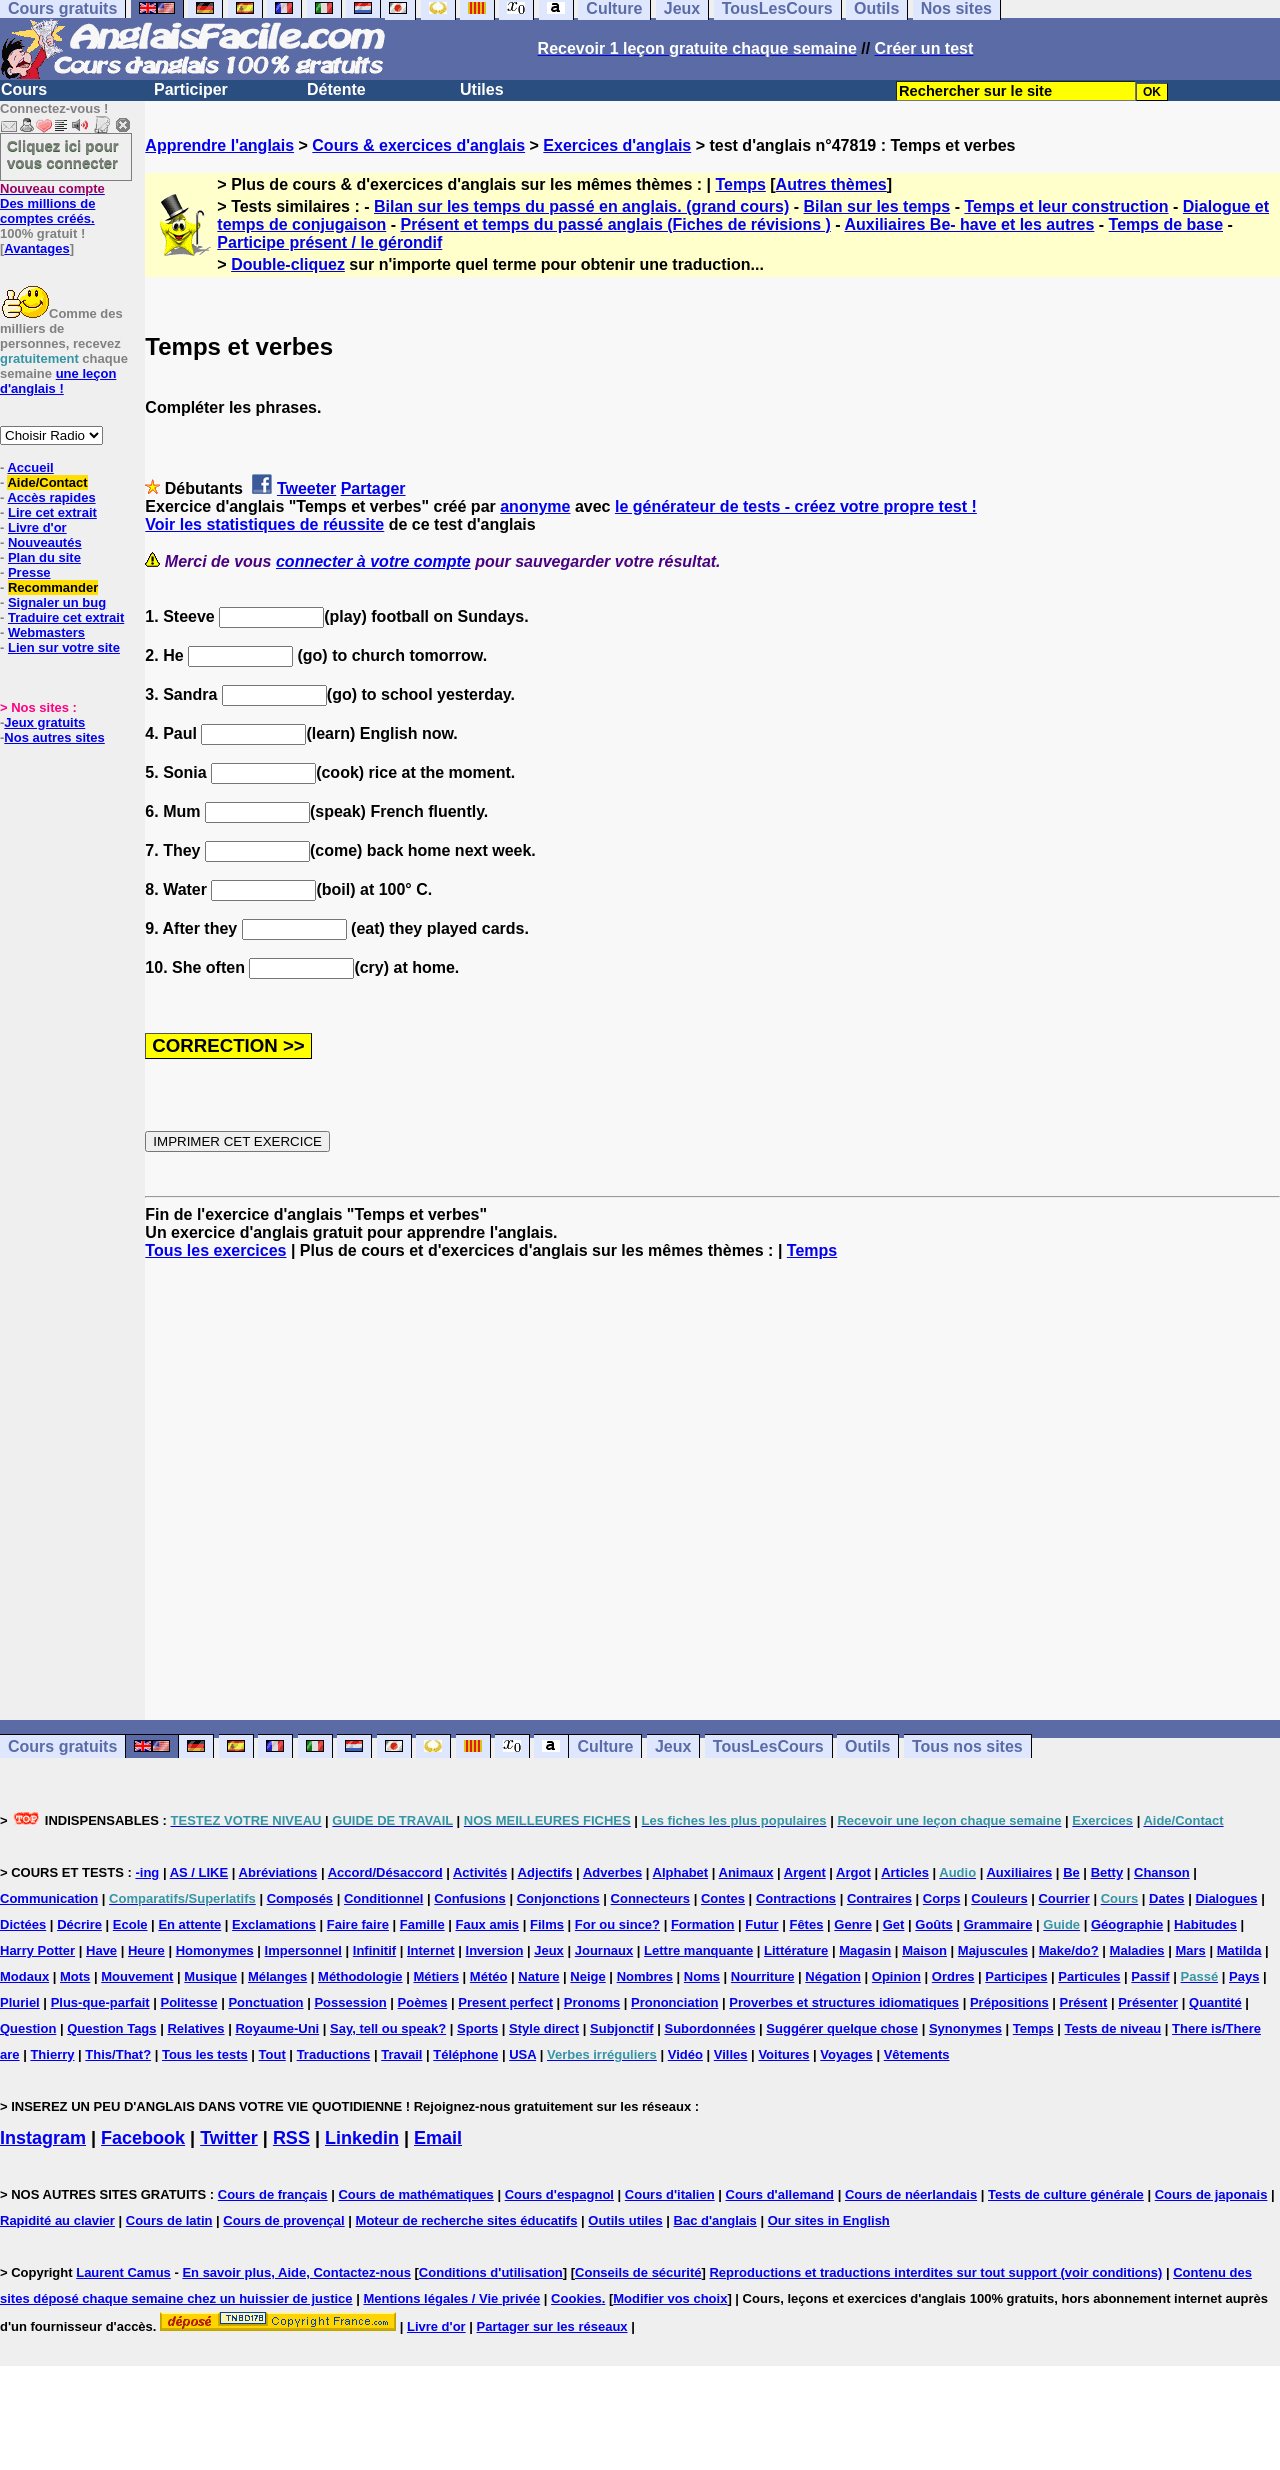  I want to click on Cours de japonais, so click(1211, 2194).